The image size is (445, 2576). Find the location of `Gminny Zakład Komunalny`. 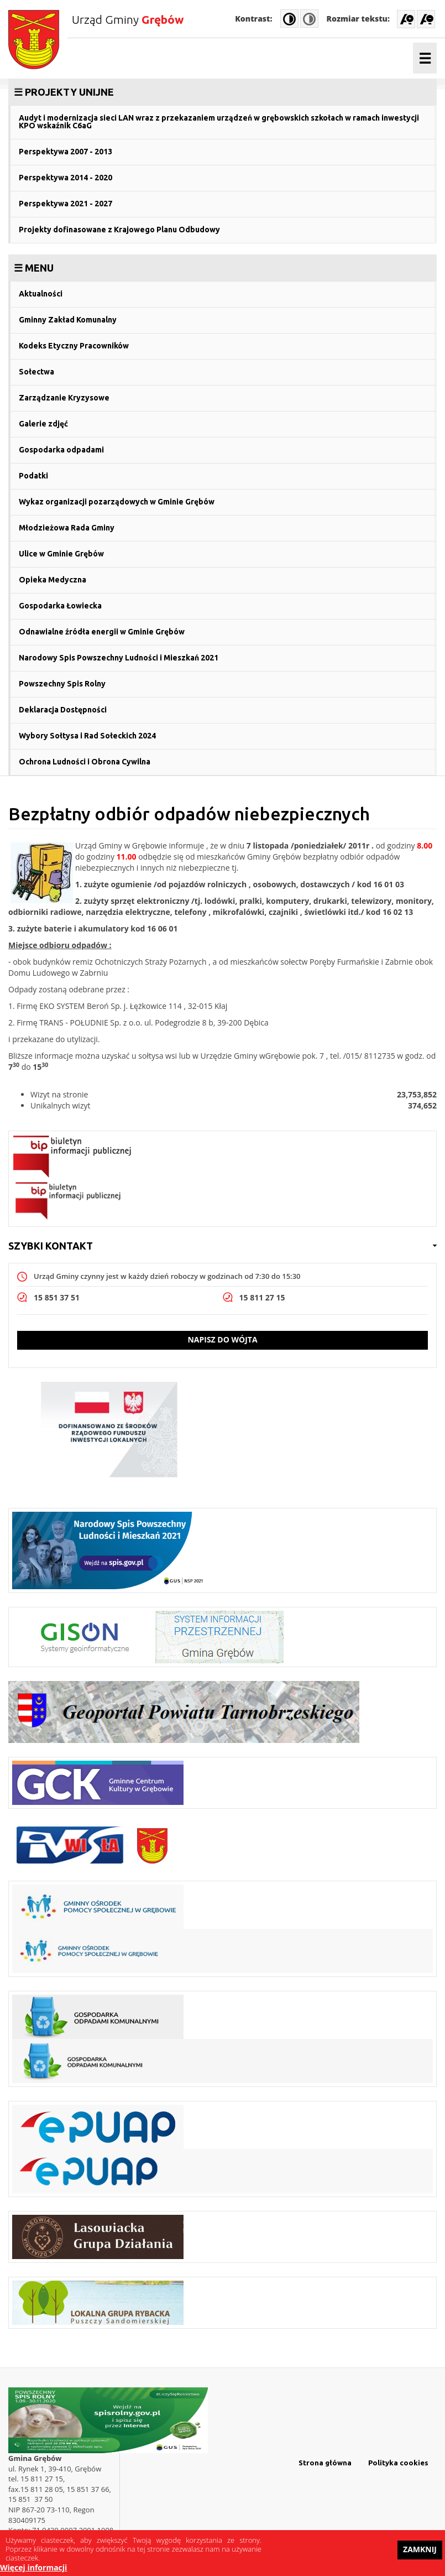

Gminny Zakład Komunalny is located at coordinates (68, 319).